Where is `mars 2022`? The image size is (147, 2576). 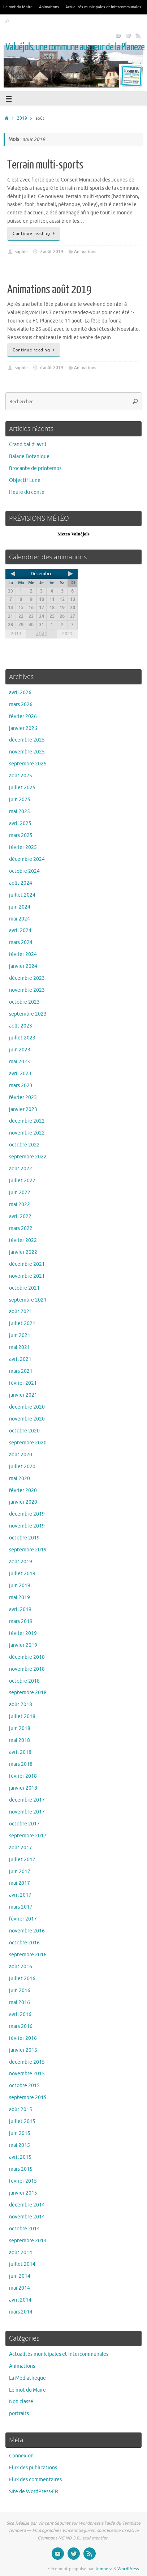
mars 2022 is located at coordinates (21, 1228).